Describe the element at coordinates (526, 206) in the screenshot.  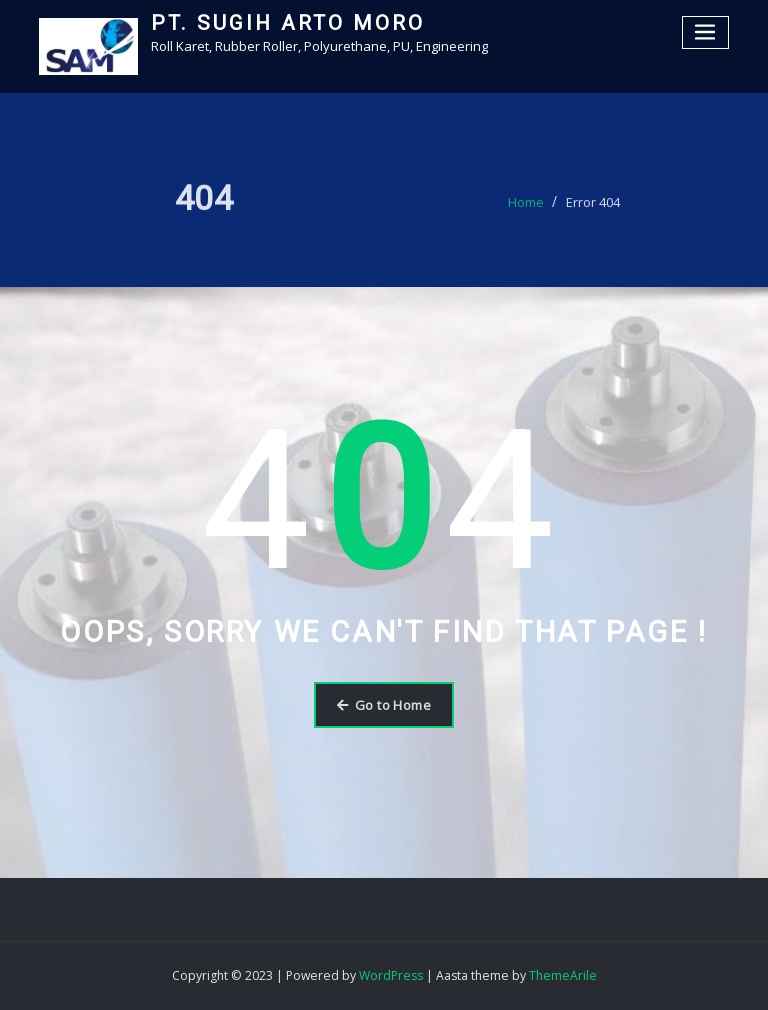
I see `Home` at that location.